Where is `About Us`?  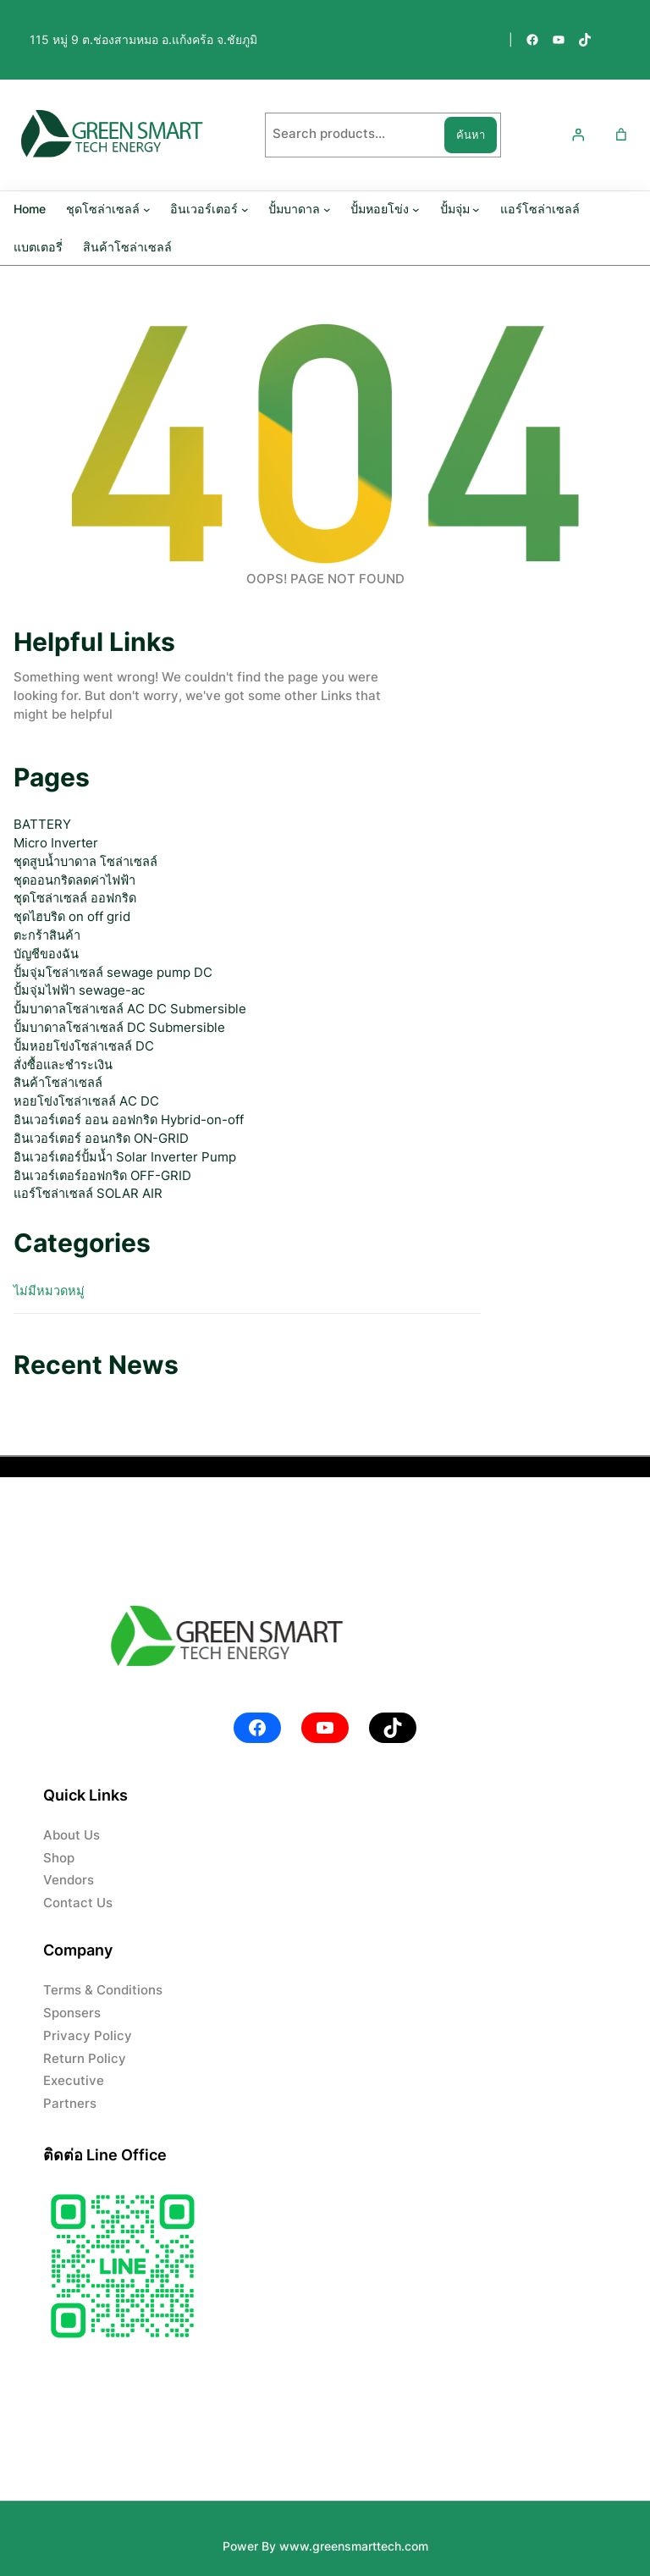
About Us is located at coordinates (71, 1835).